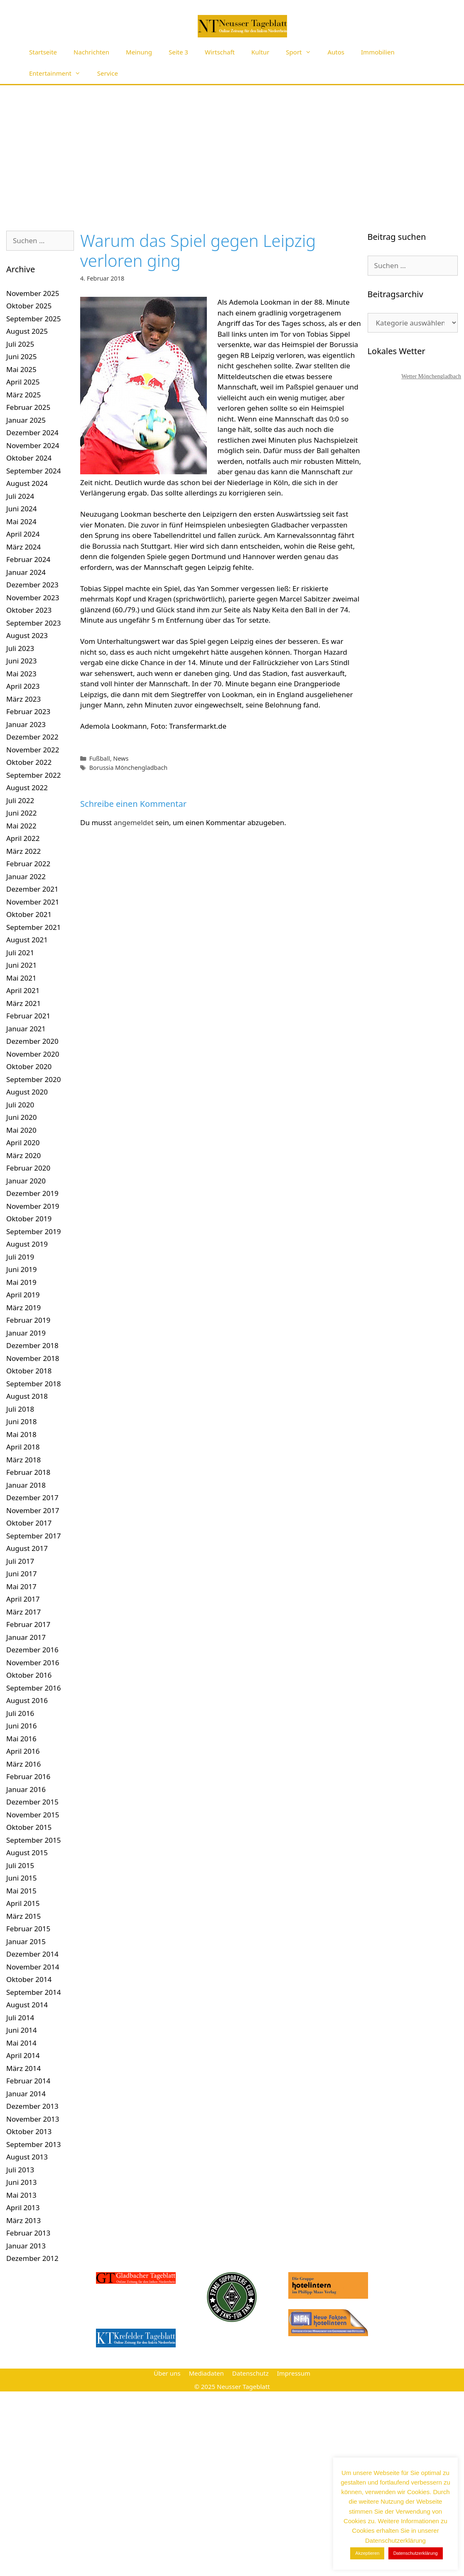 The height and width of the screenshot is (2576, 464). Describe the element at coordinates (21, 2030) in the screenshot. I see `Juni 2014` at that location.